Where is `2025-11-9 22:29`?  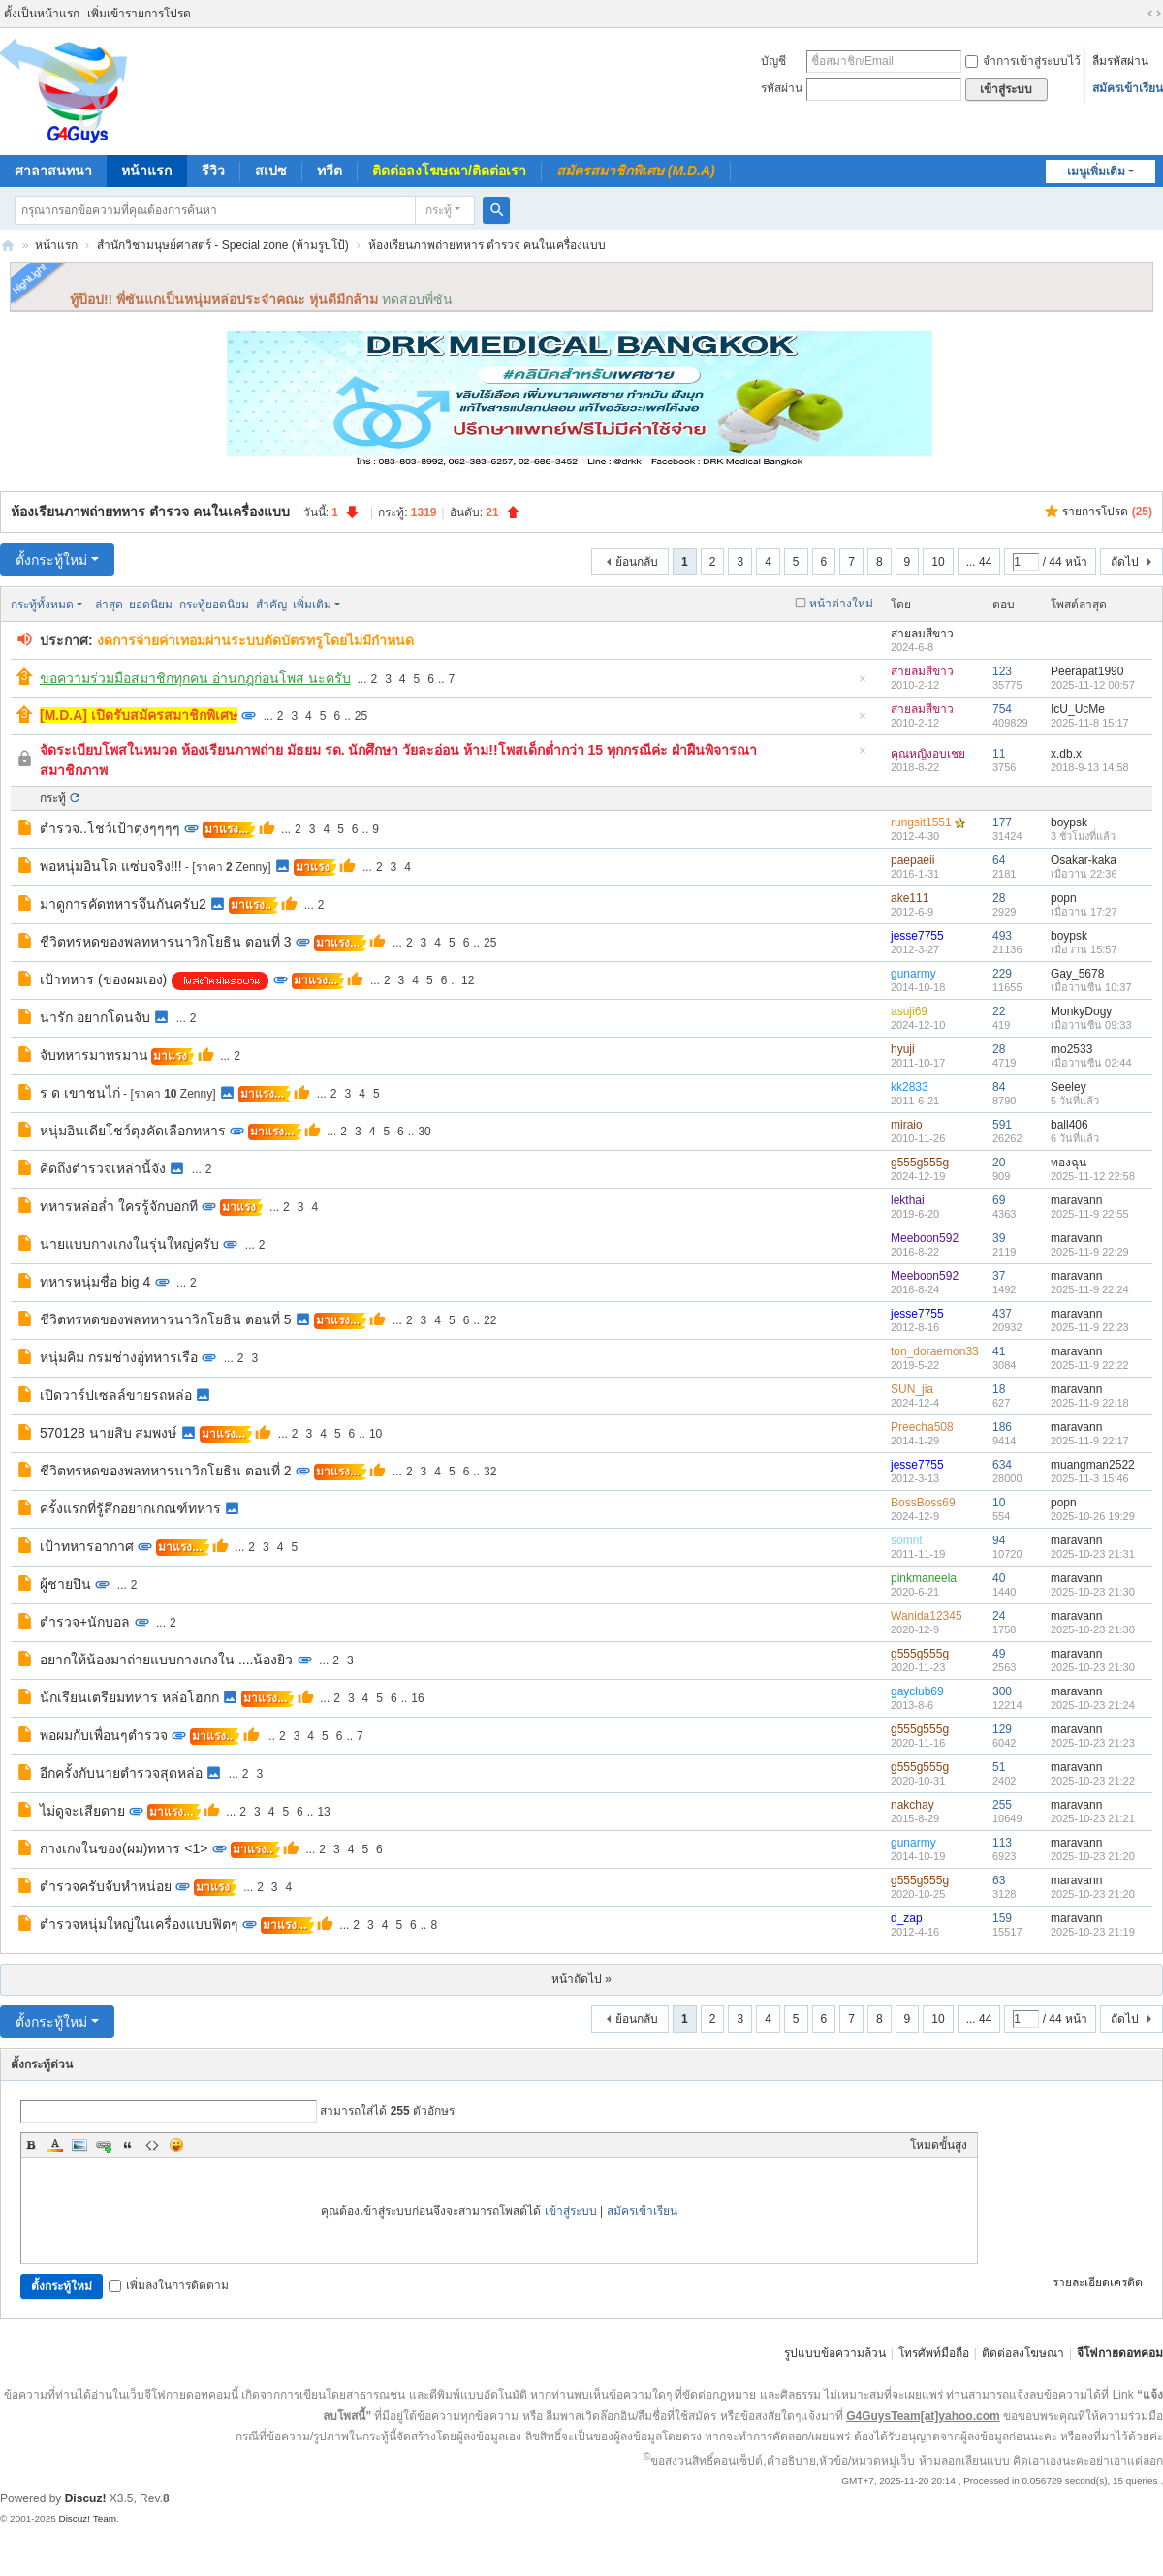
2025-11-9 22:29 is located at coordinates (1090, 1251).